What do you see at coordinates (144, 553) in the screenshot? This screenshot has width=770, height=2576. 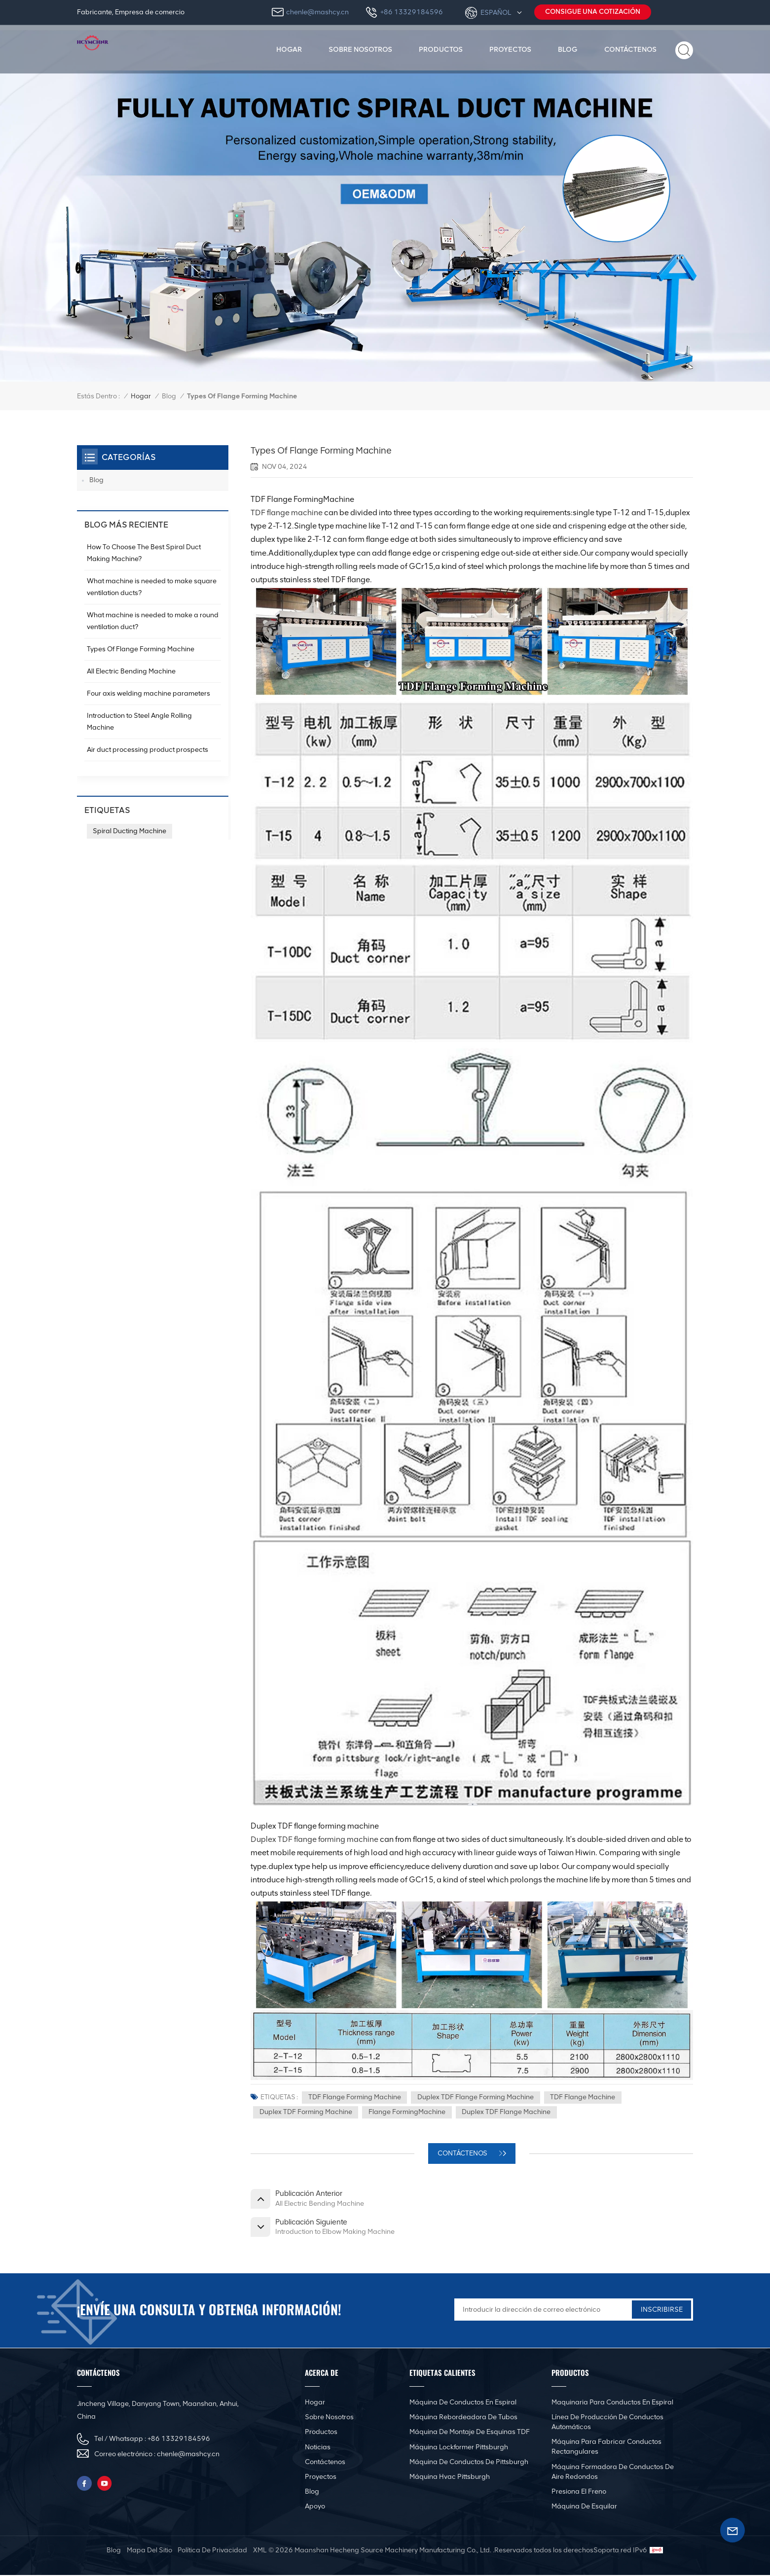 I see `How To Choose The Best Spiral Duct Making Machine?` at bounding box center [144, 553].